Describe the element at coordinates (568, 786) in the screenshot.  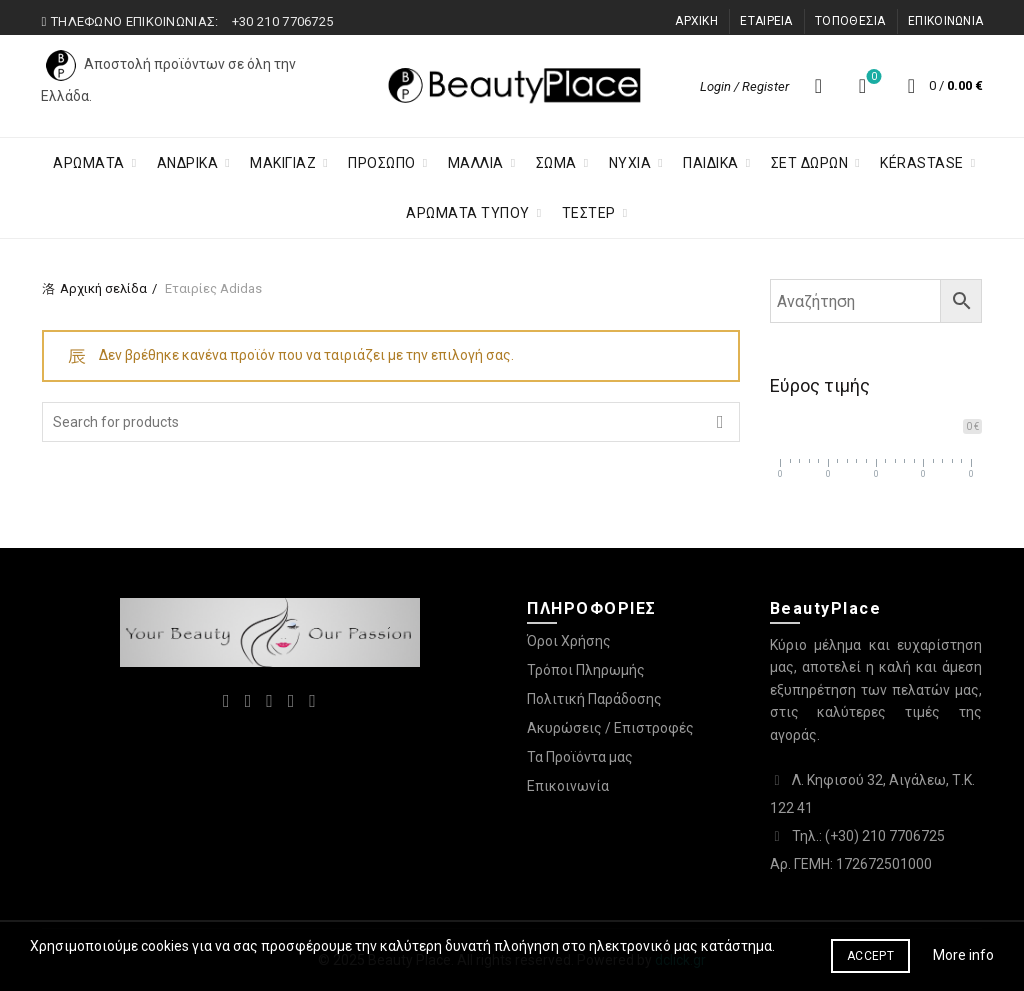
I see `Επικοινωνία` at that location.